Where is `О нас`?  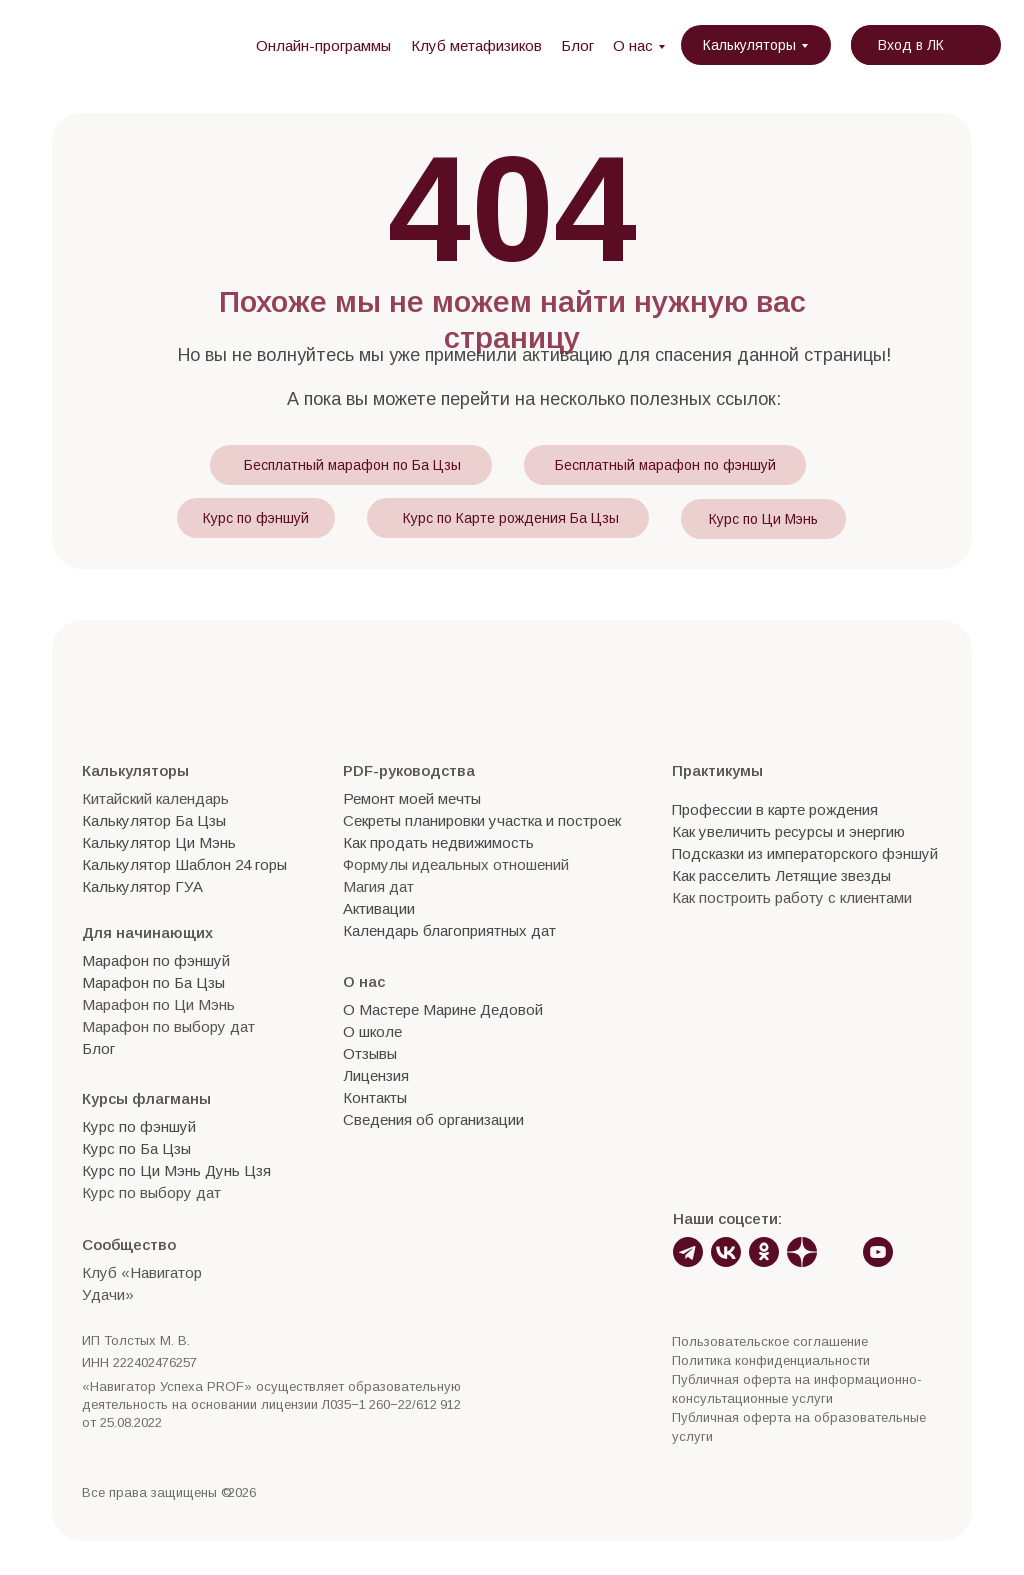 О нас is located at coordinates (633, 45).